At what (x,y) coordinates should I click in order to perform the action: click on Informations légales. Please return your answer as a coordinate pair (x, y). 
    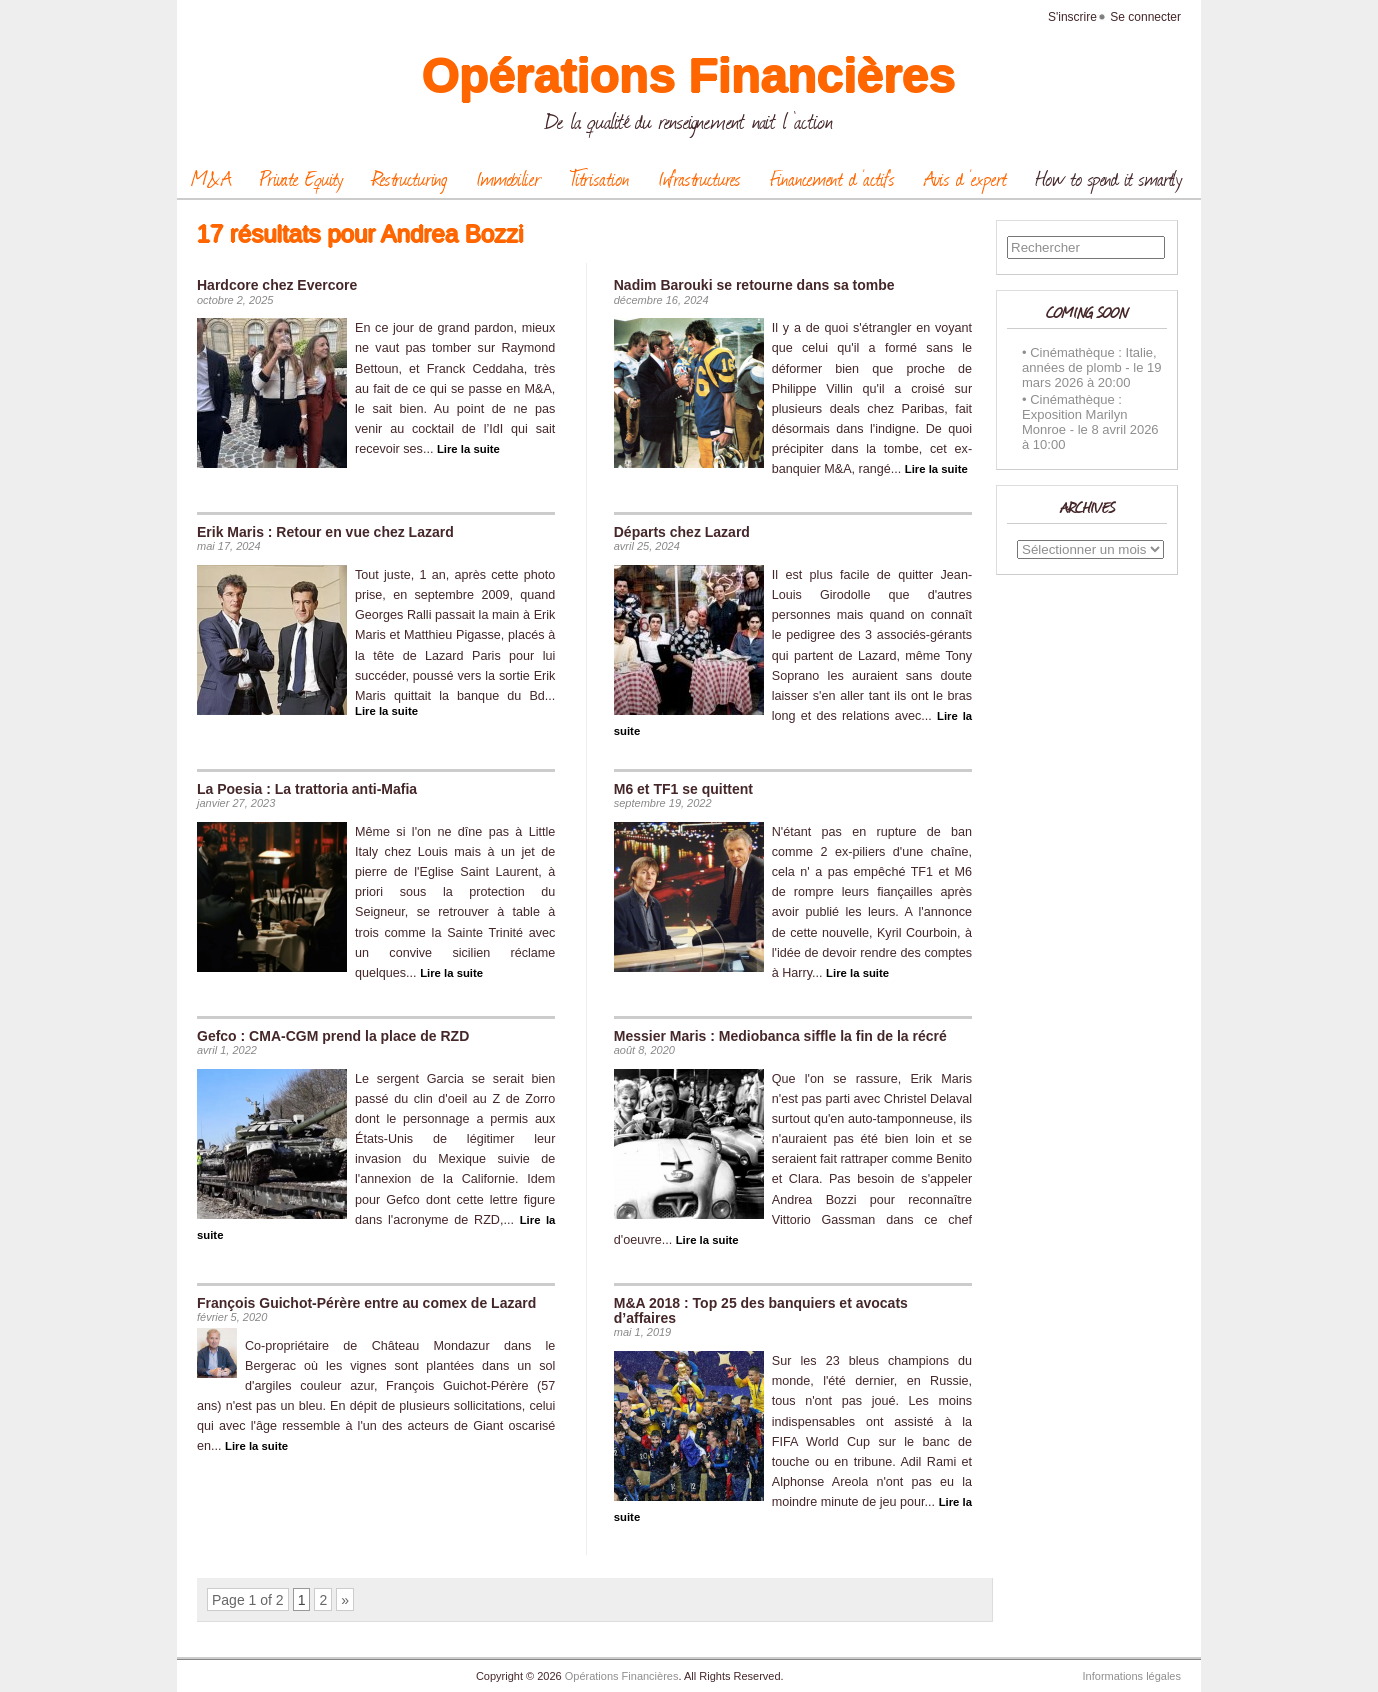
    Looking at the image, I should click on (1132, 1676).